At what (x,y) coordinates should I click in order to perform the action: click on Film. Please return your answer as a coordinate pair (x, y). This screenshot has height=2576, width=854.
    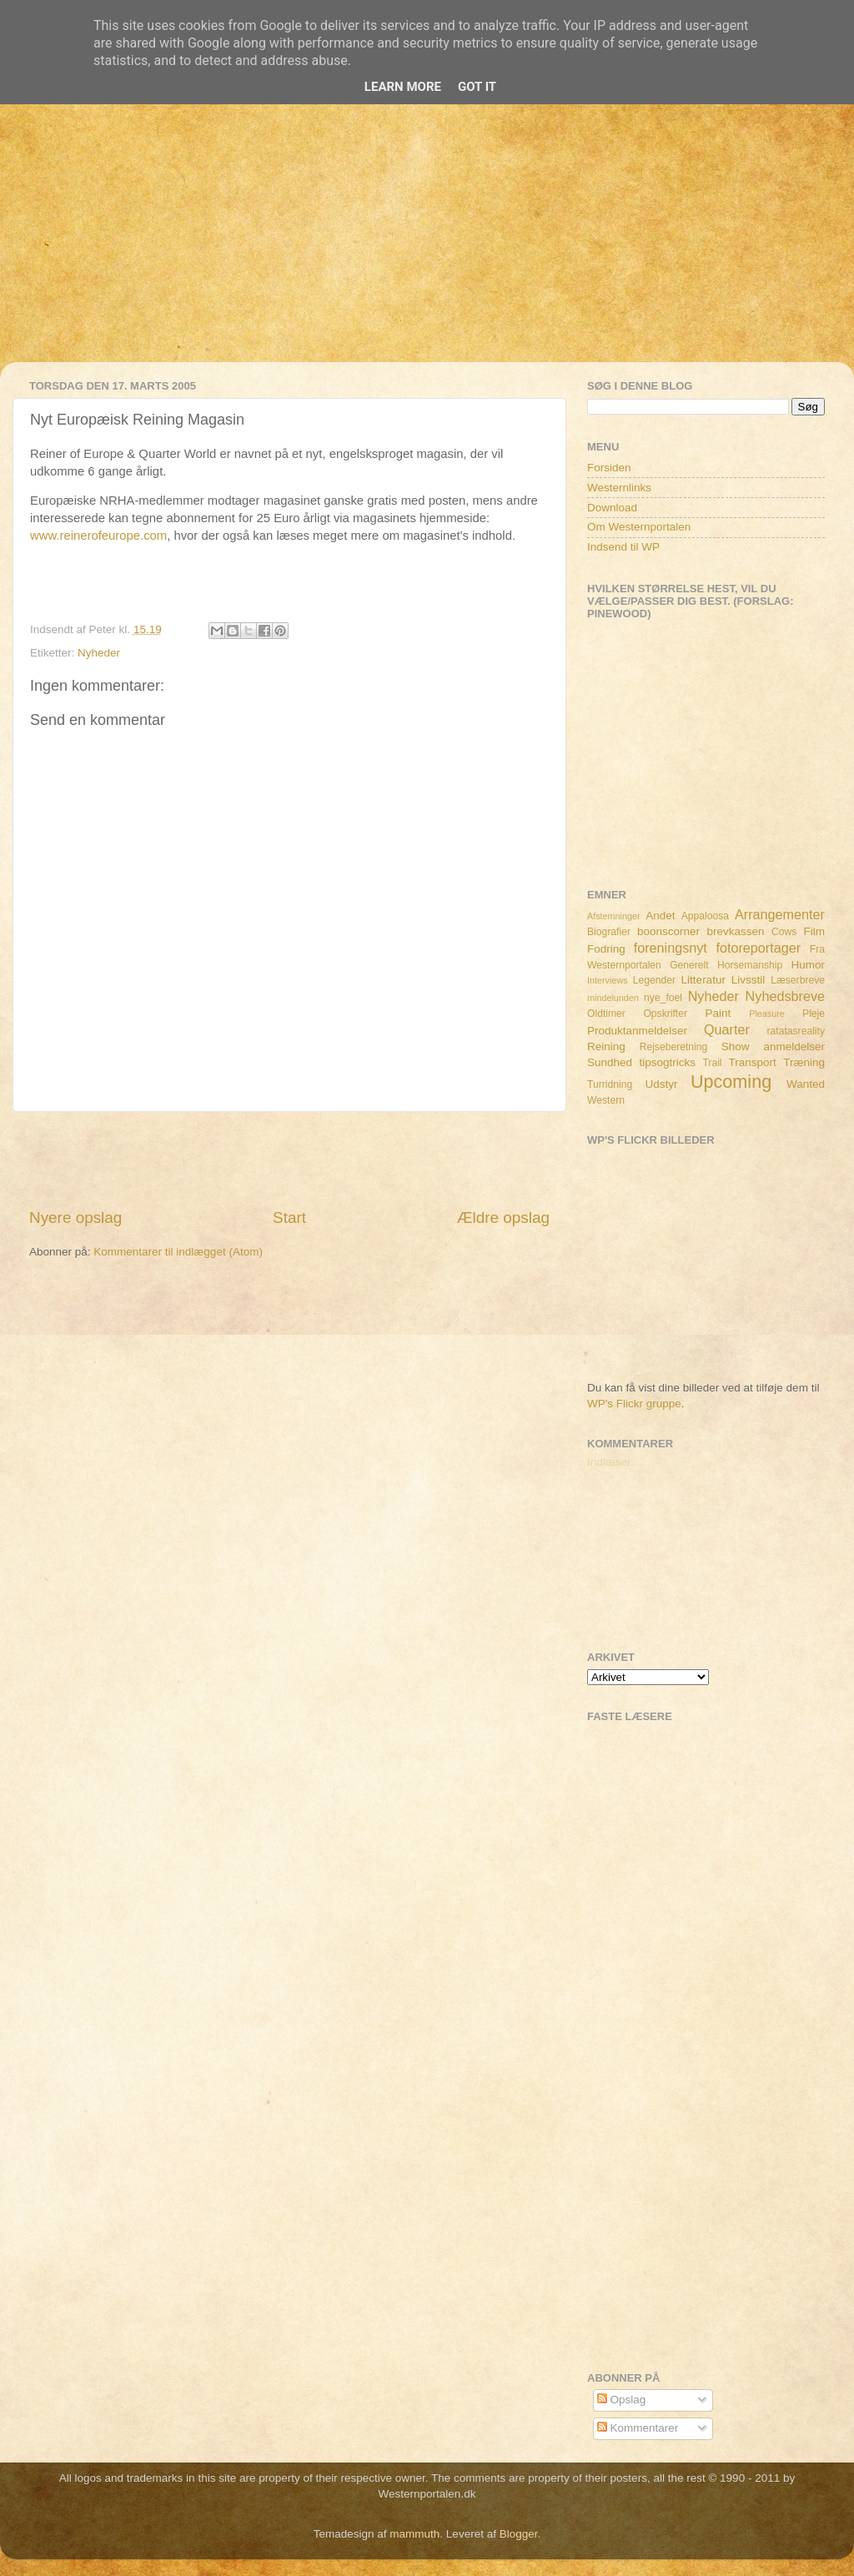
    Looking at the image, I should click on (815, 931).